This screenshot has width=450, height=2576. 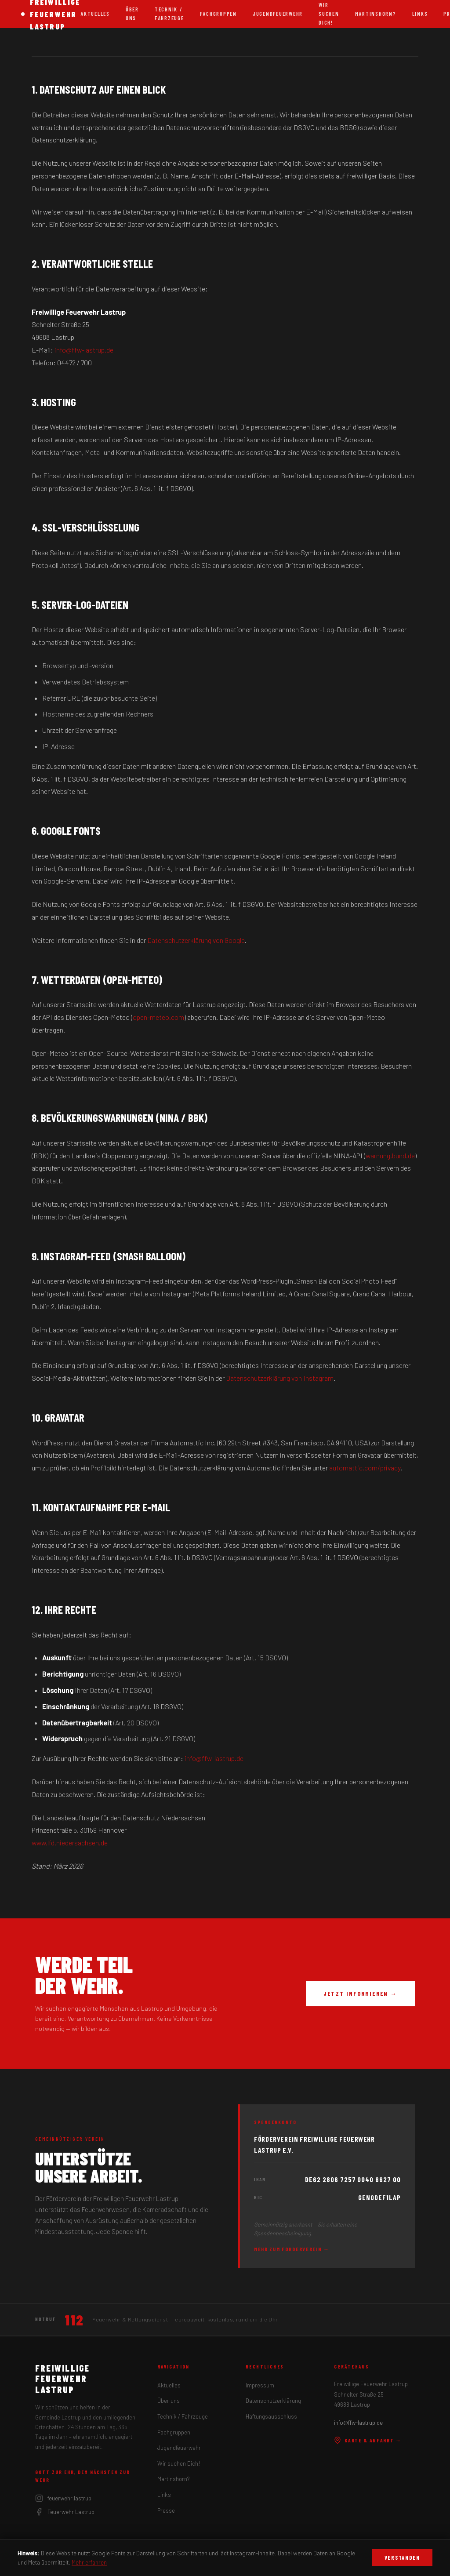 I want to click on Mehr erfahren, so click(x=89, y=2562).